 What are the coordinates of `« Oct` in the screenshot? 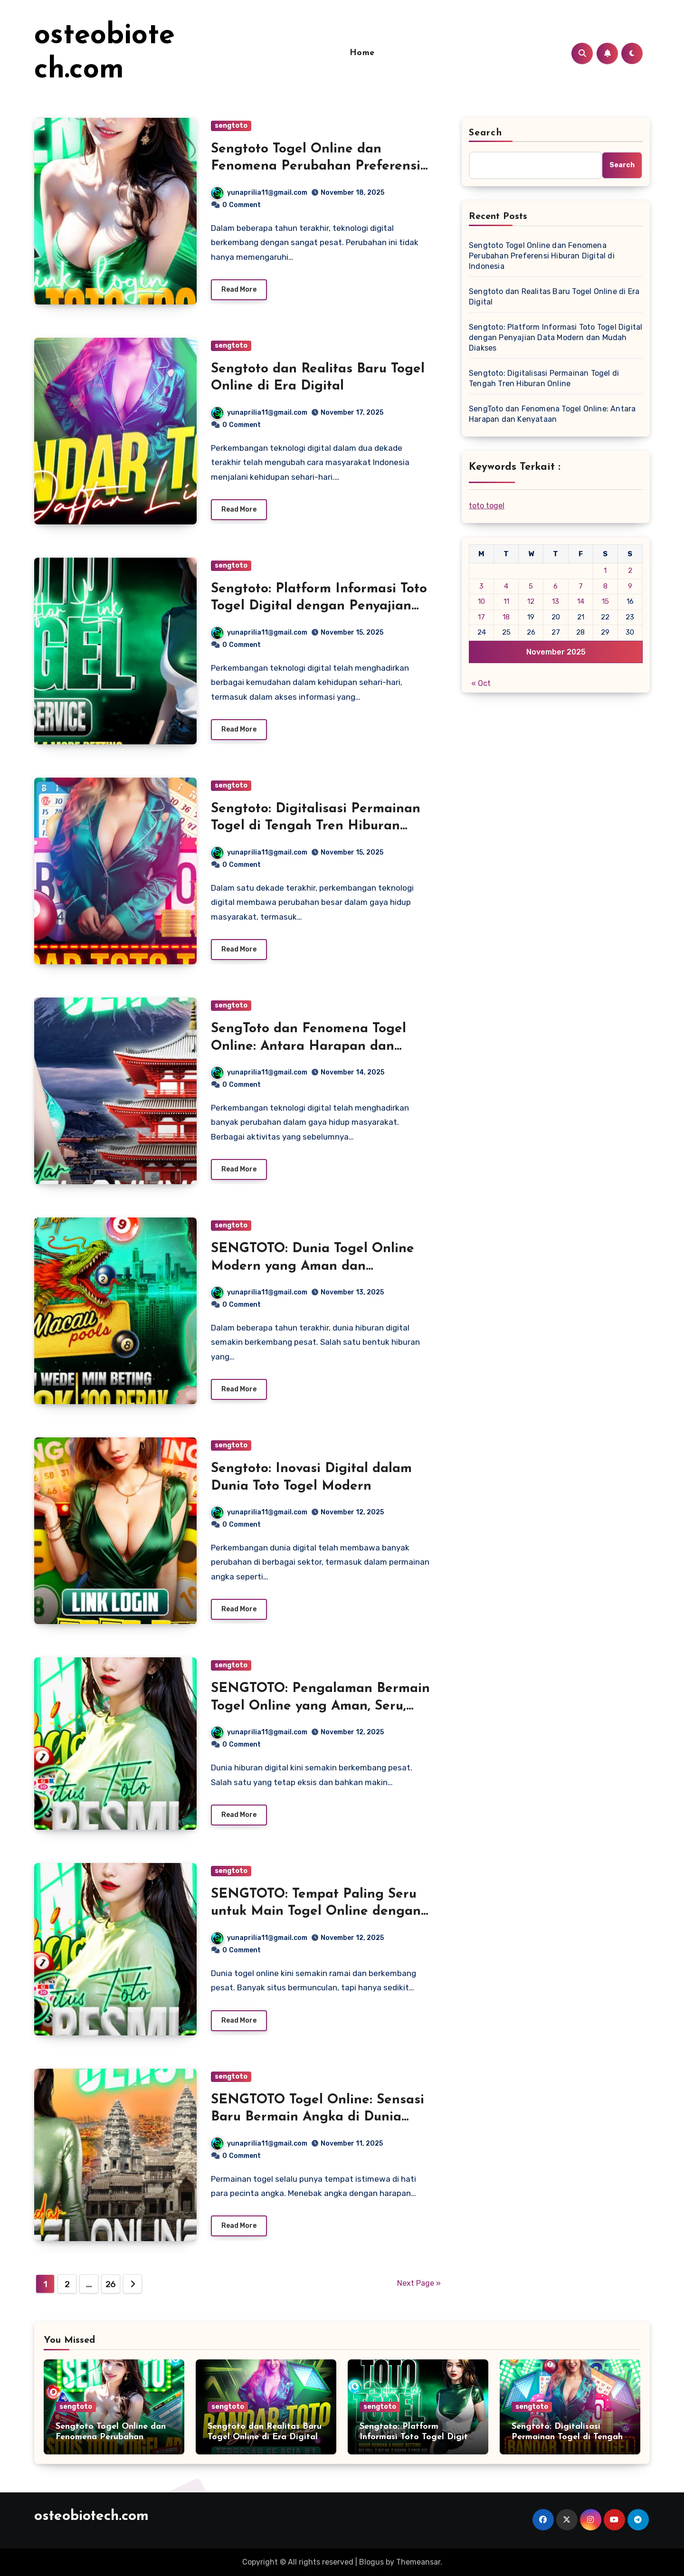 It's located at (481, 683).